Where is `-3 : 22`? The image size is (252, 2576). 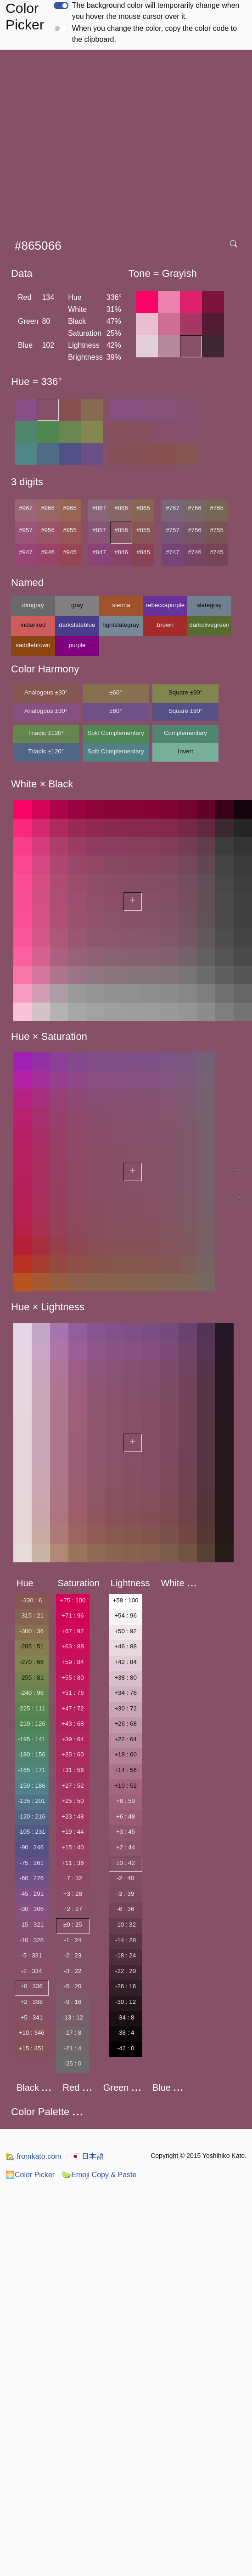 -3 : 22 is located at coordinates (72, 1971).